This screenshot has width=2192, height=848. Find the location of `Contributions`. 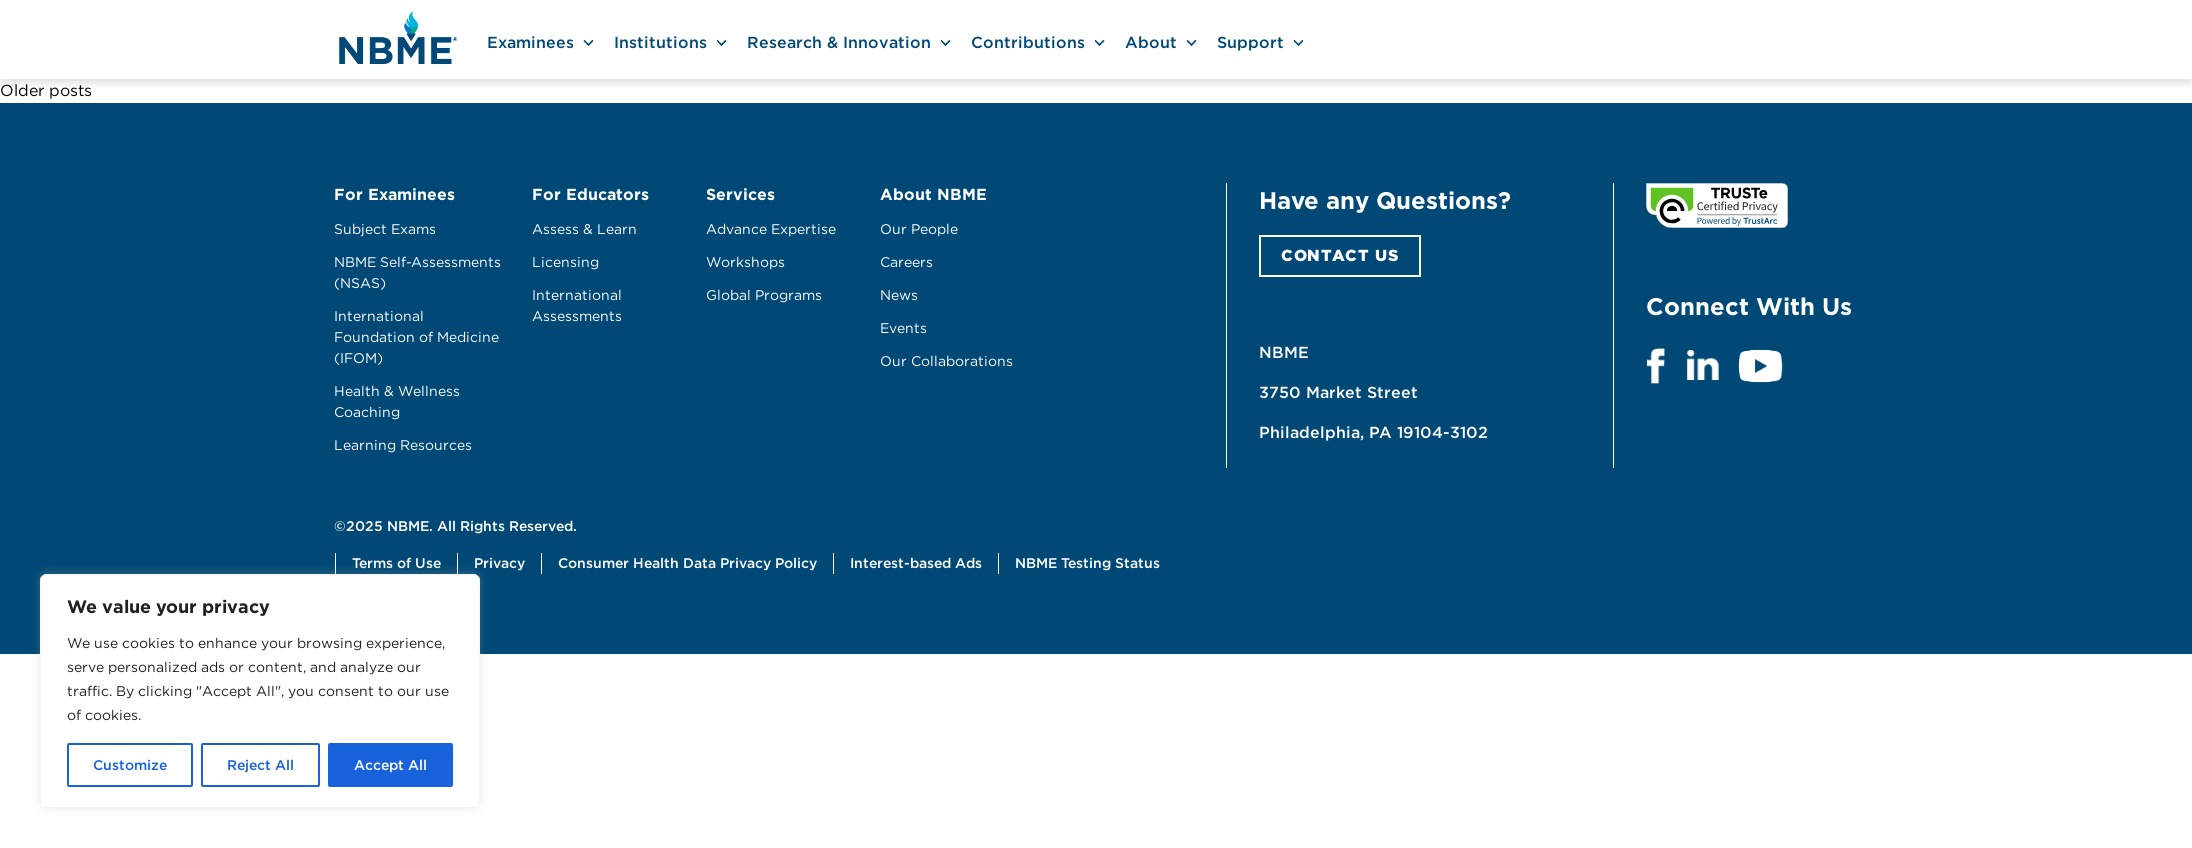

Contributions is located at coordinates (1028, 42).